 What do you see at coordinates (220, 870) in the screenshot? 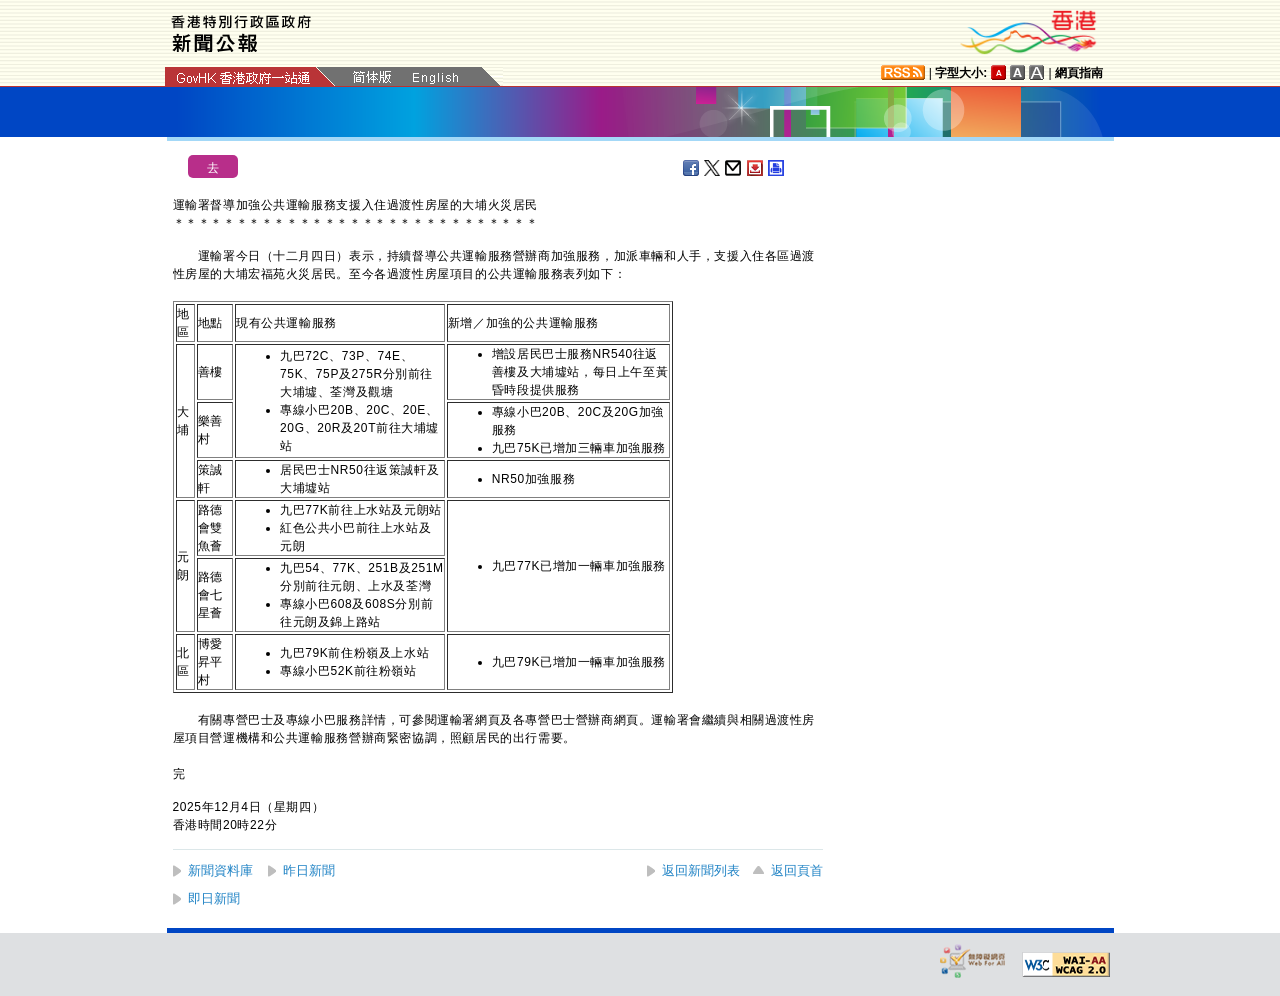
I see `新聞資料庫` at bounding box center [220, 870].